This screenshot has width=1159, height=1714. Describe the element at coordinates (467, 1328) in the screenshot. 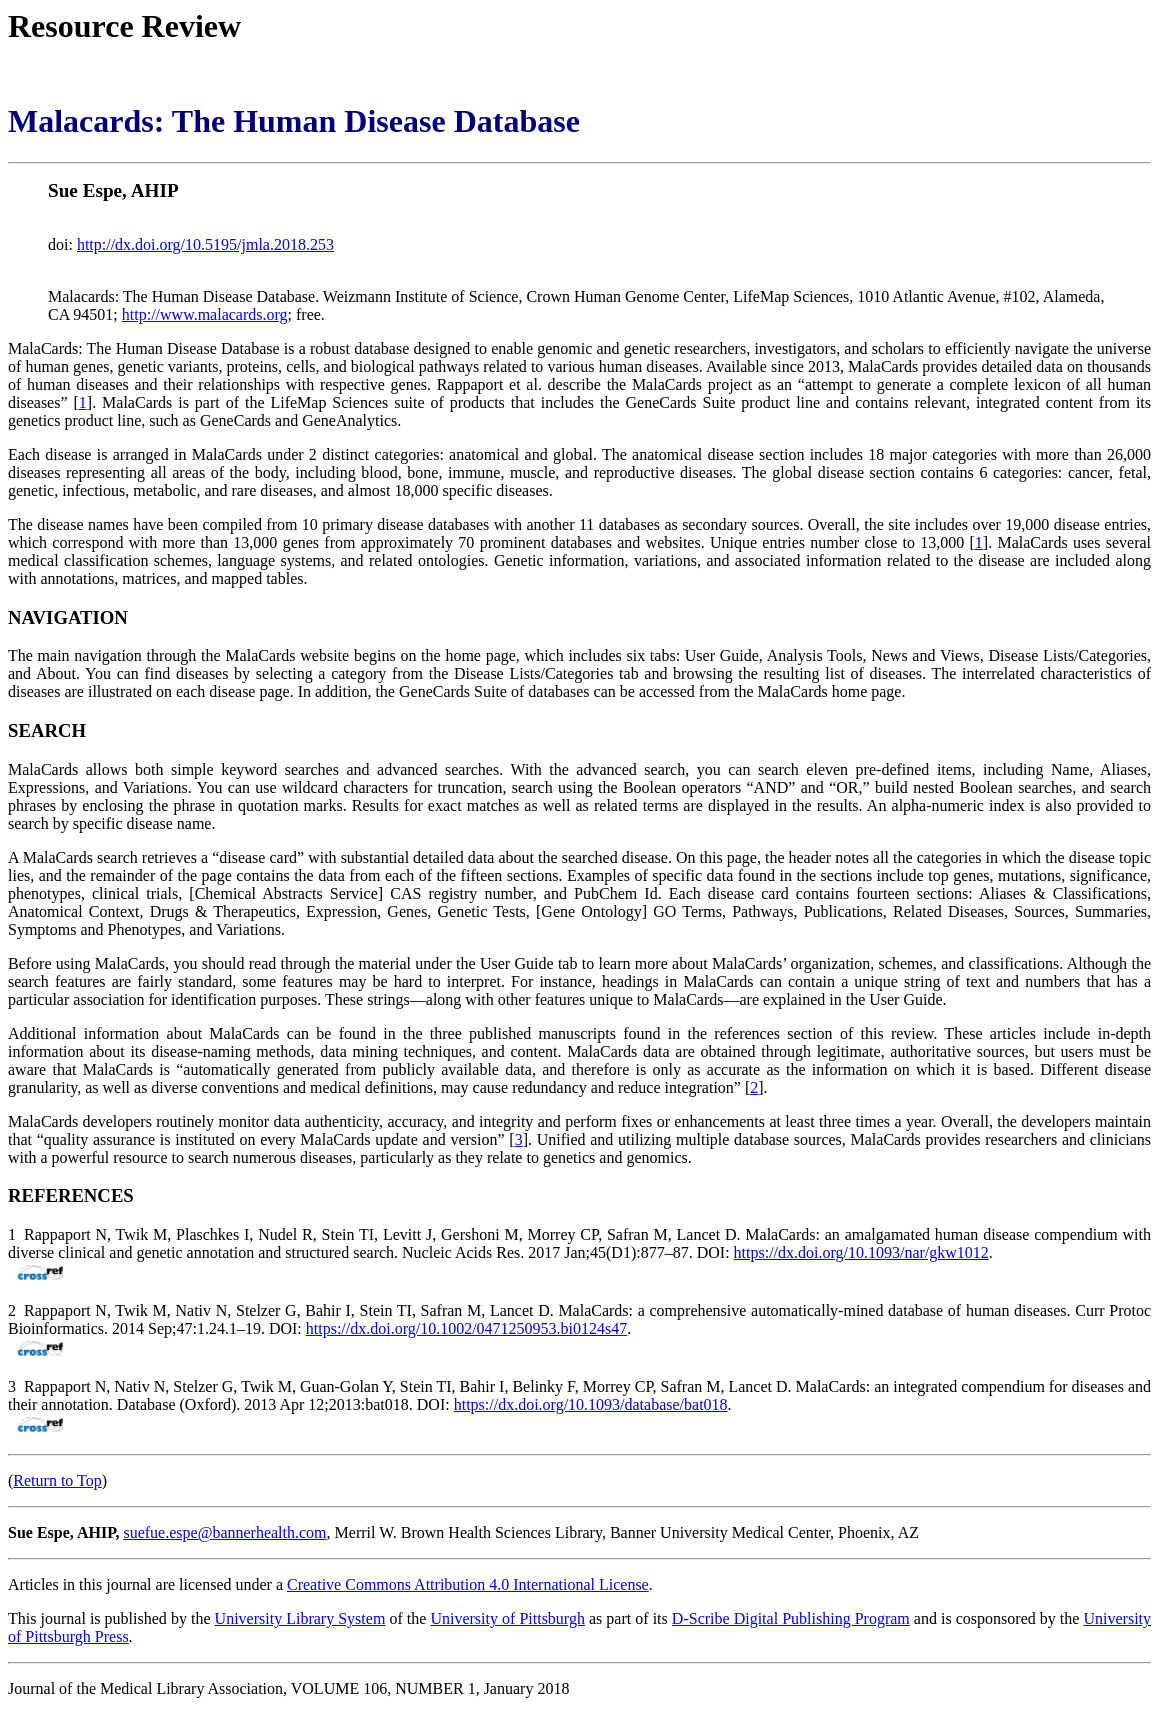

I see `https://dx.doi.org/10.1002/0471250953.bi0124s47` at that location.